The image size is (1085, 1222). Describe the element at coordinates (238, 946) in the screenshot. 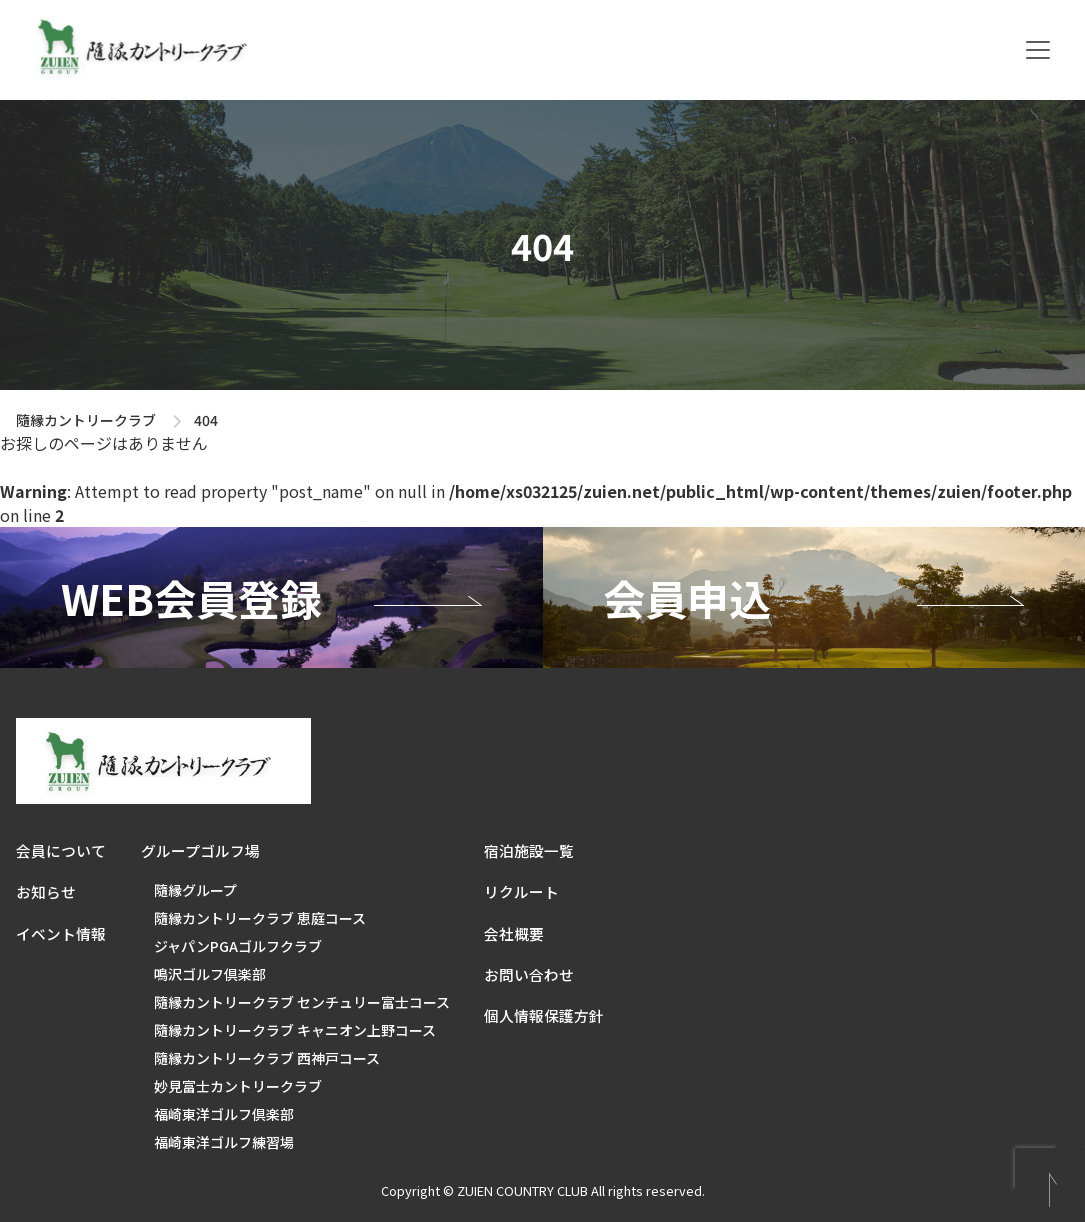

I see `ジャパンPGAゴルフクラブ` at that location.